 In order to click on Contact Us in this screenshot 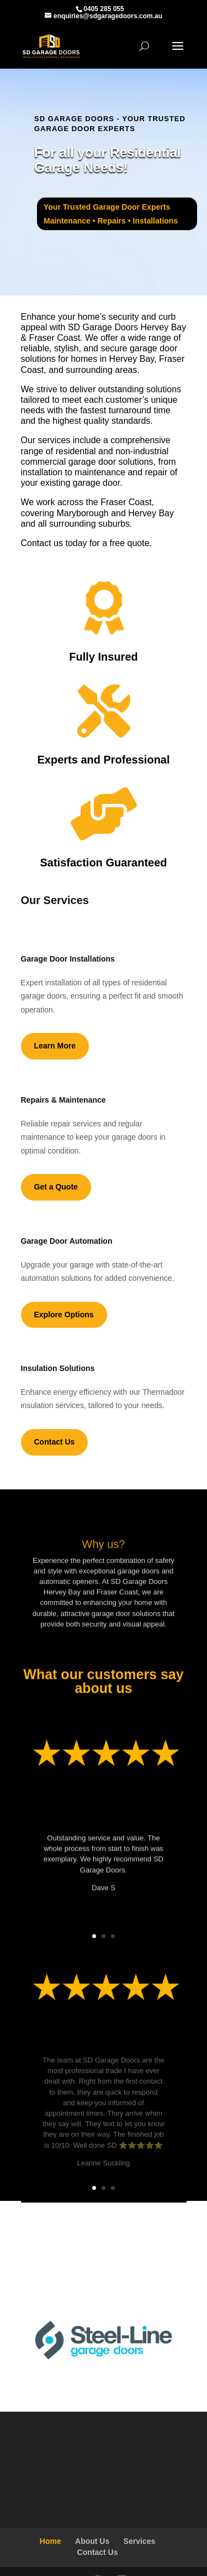, I will do `click(54, 1441)`.